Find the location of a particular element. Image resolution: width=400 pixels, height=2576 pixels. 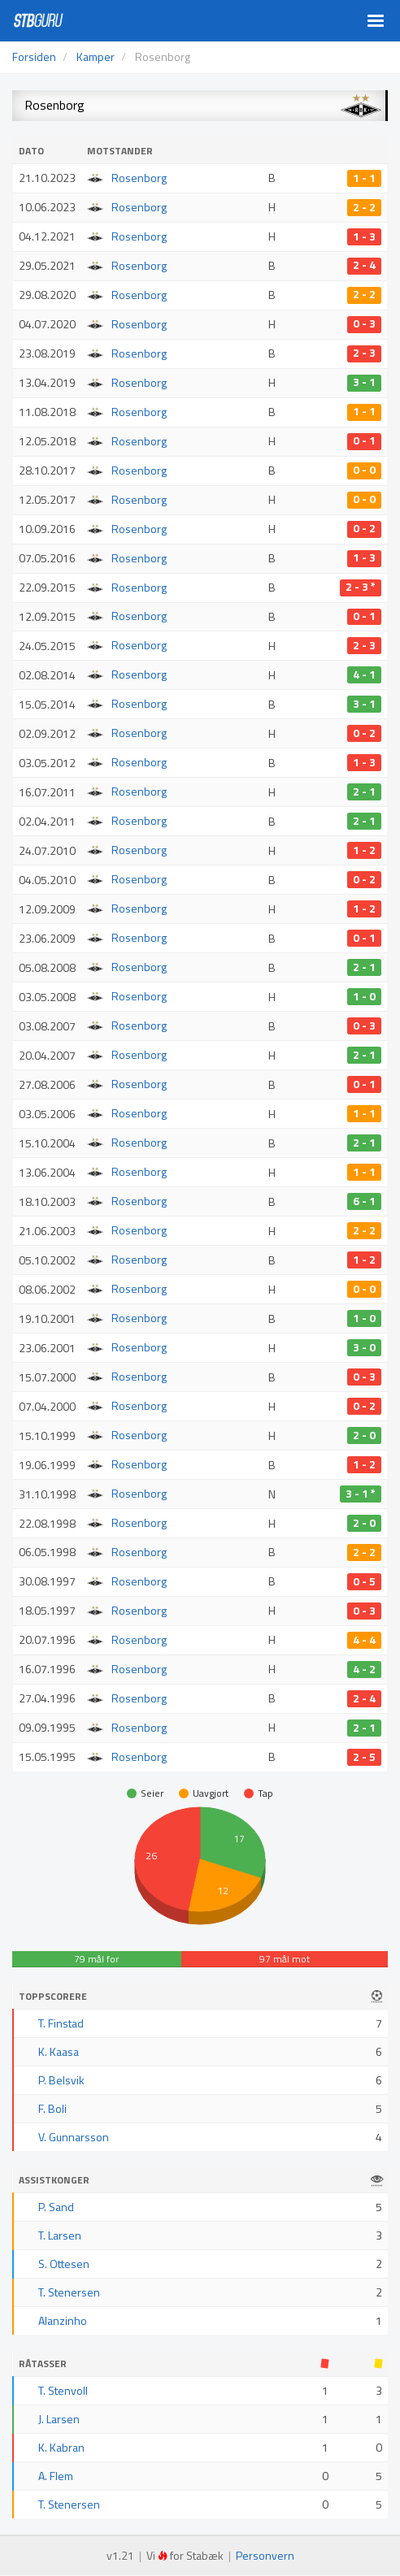

3 - 1 is located at coordinates (364, 383).